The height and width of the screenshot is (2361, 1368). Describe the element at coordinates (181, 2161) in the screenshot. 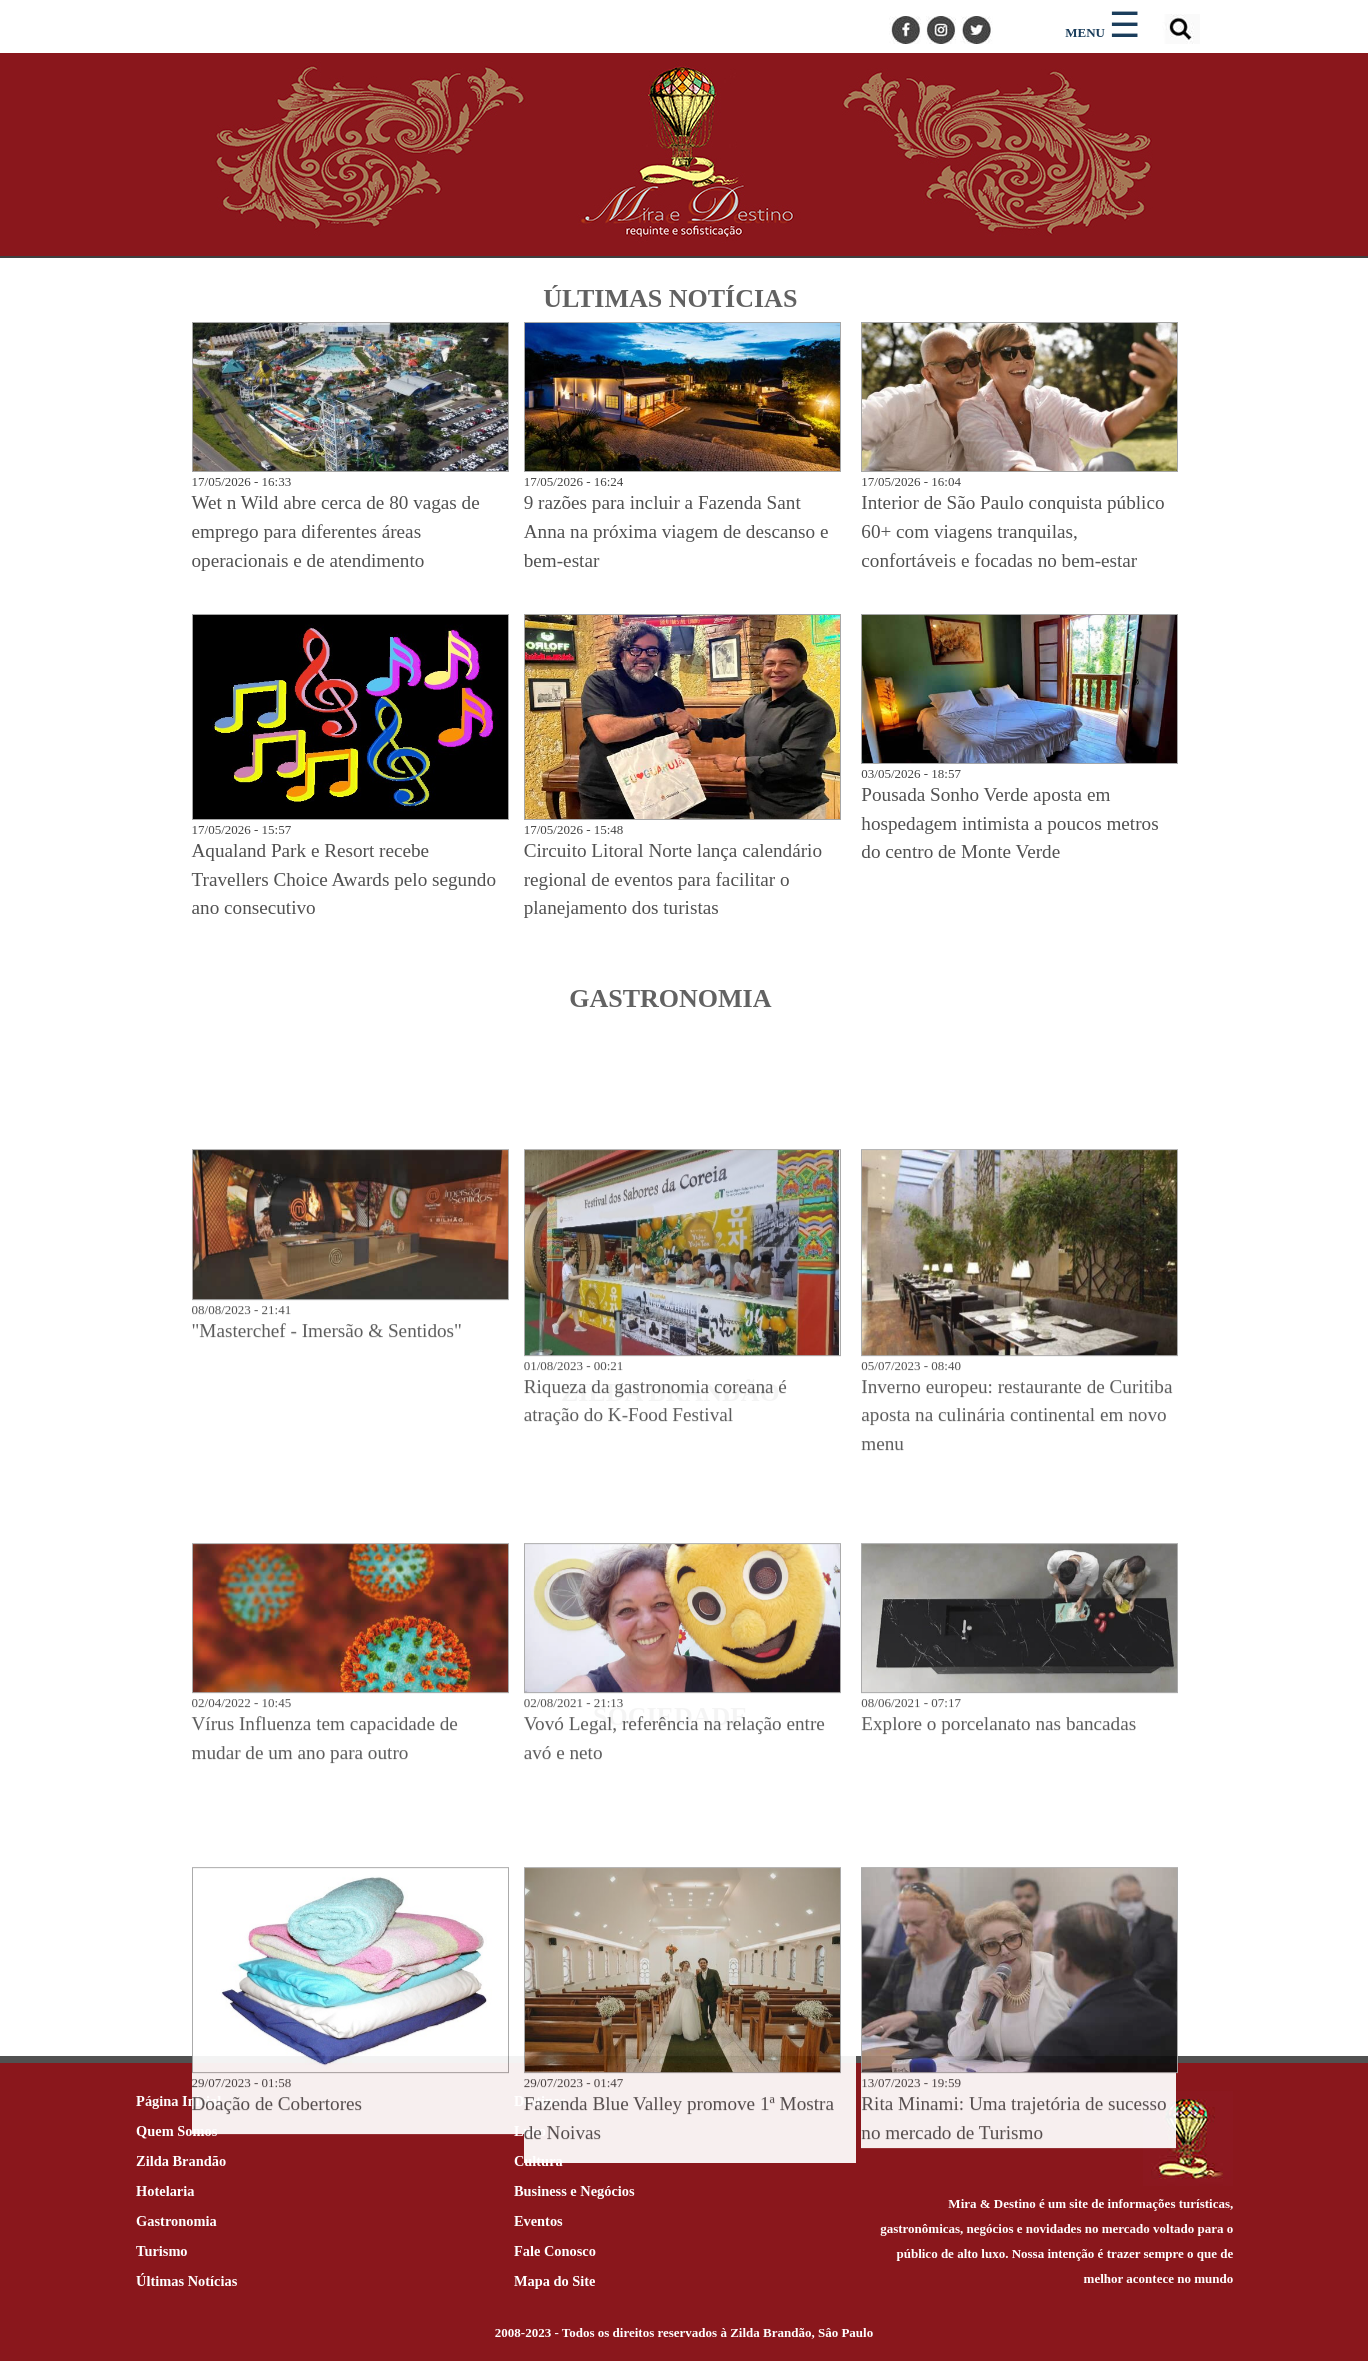

I see `Zilda Brandão` at that location.